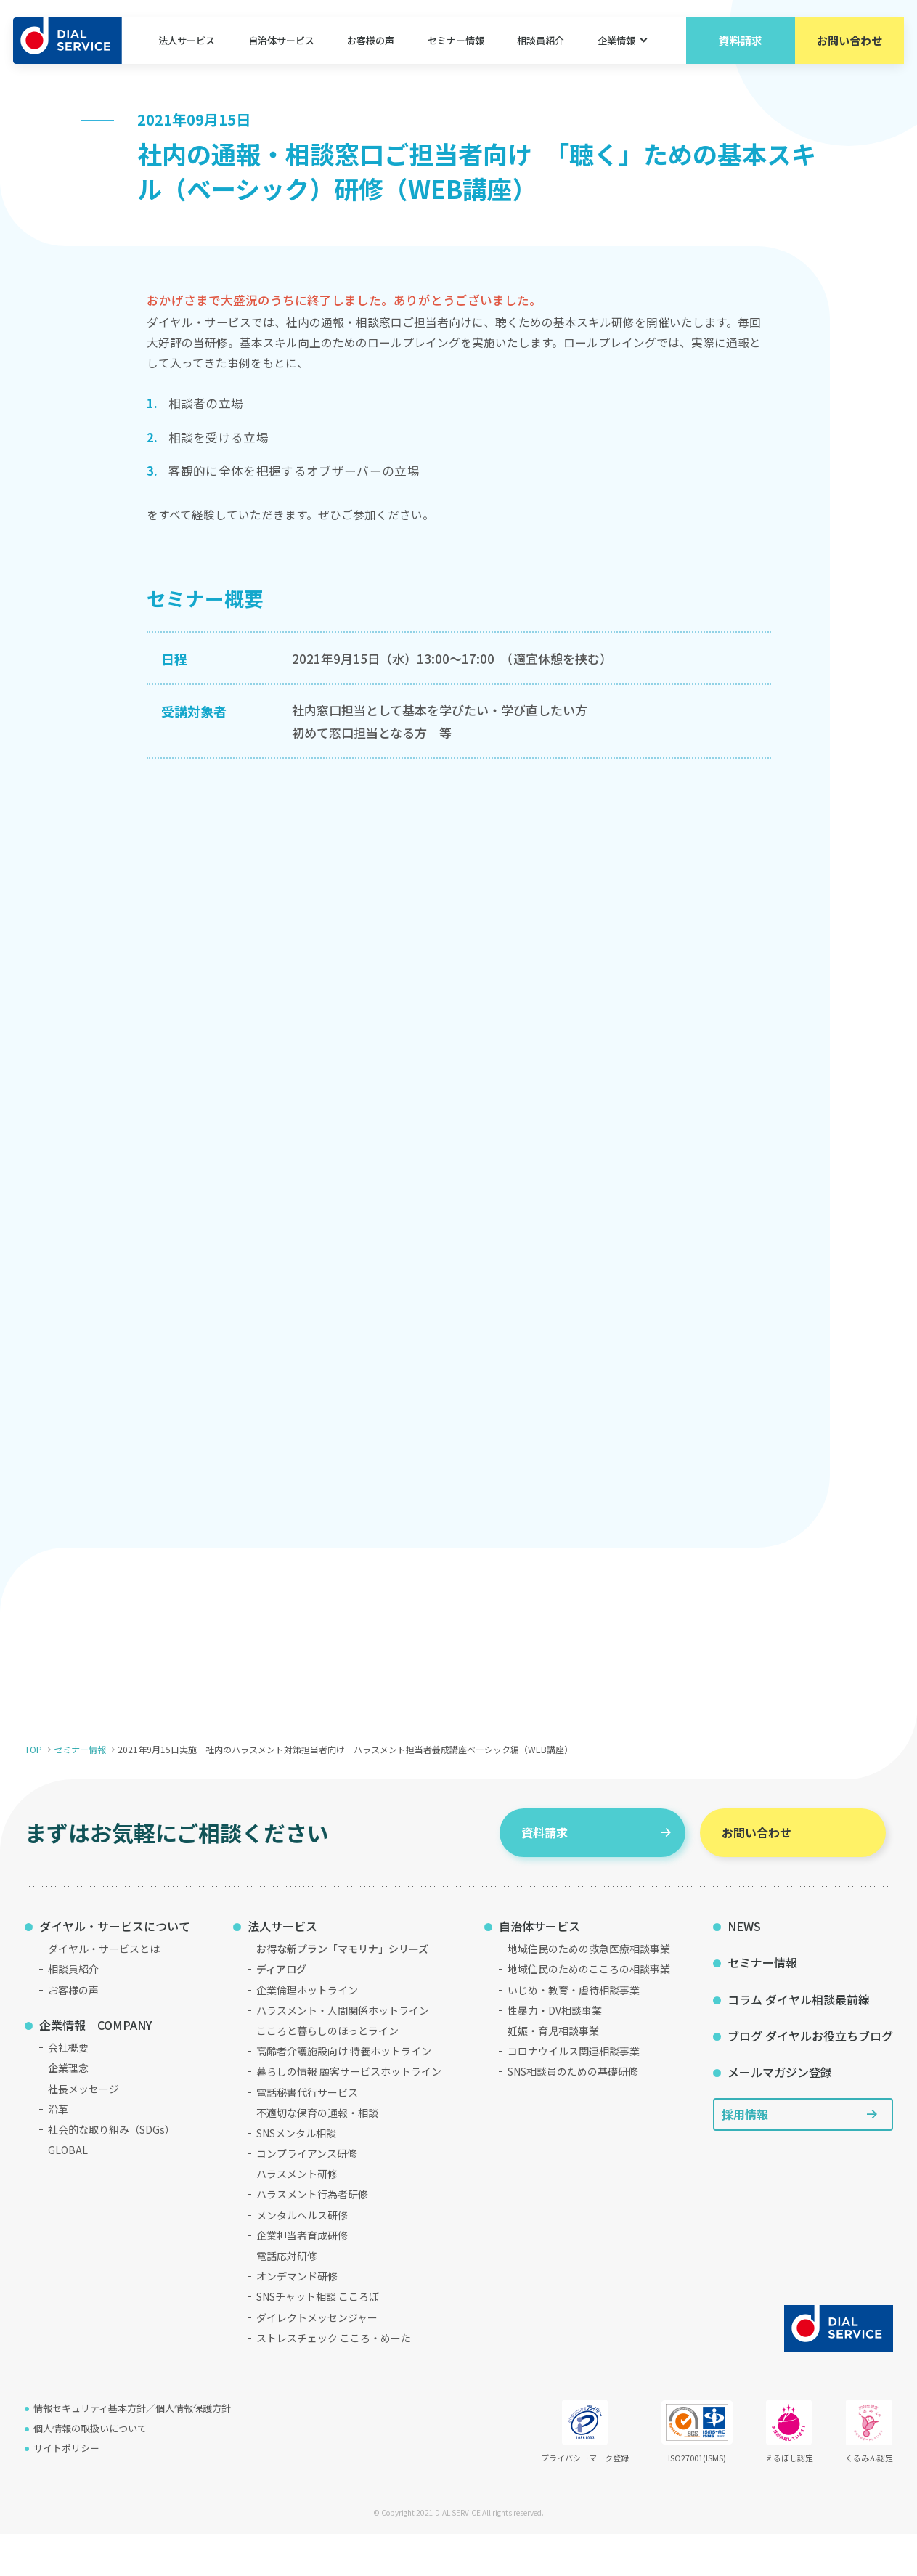 The height and width of the screenshot is (2576, 917). Describe the element at coordinates (317, 2155) in the screenshot. I see `不適切な保育の通報・相談` at that location.